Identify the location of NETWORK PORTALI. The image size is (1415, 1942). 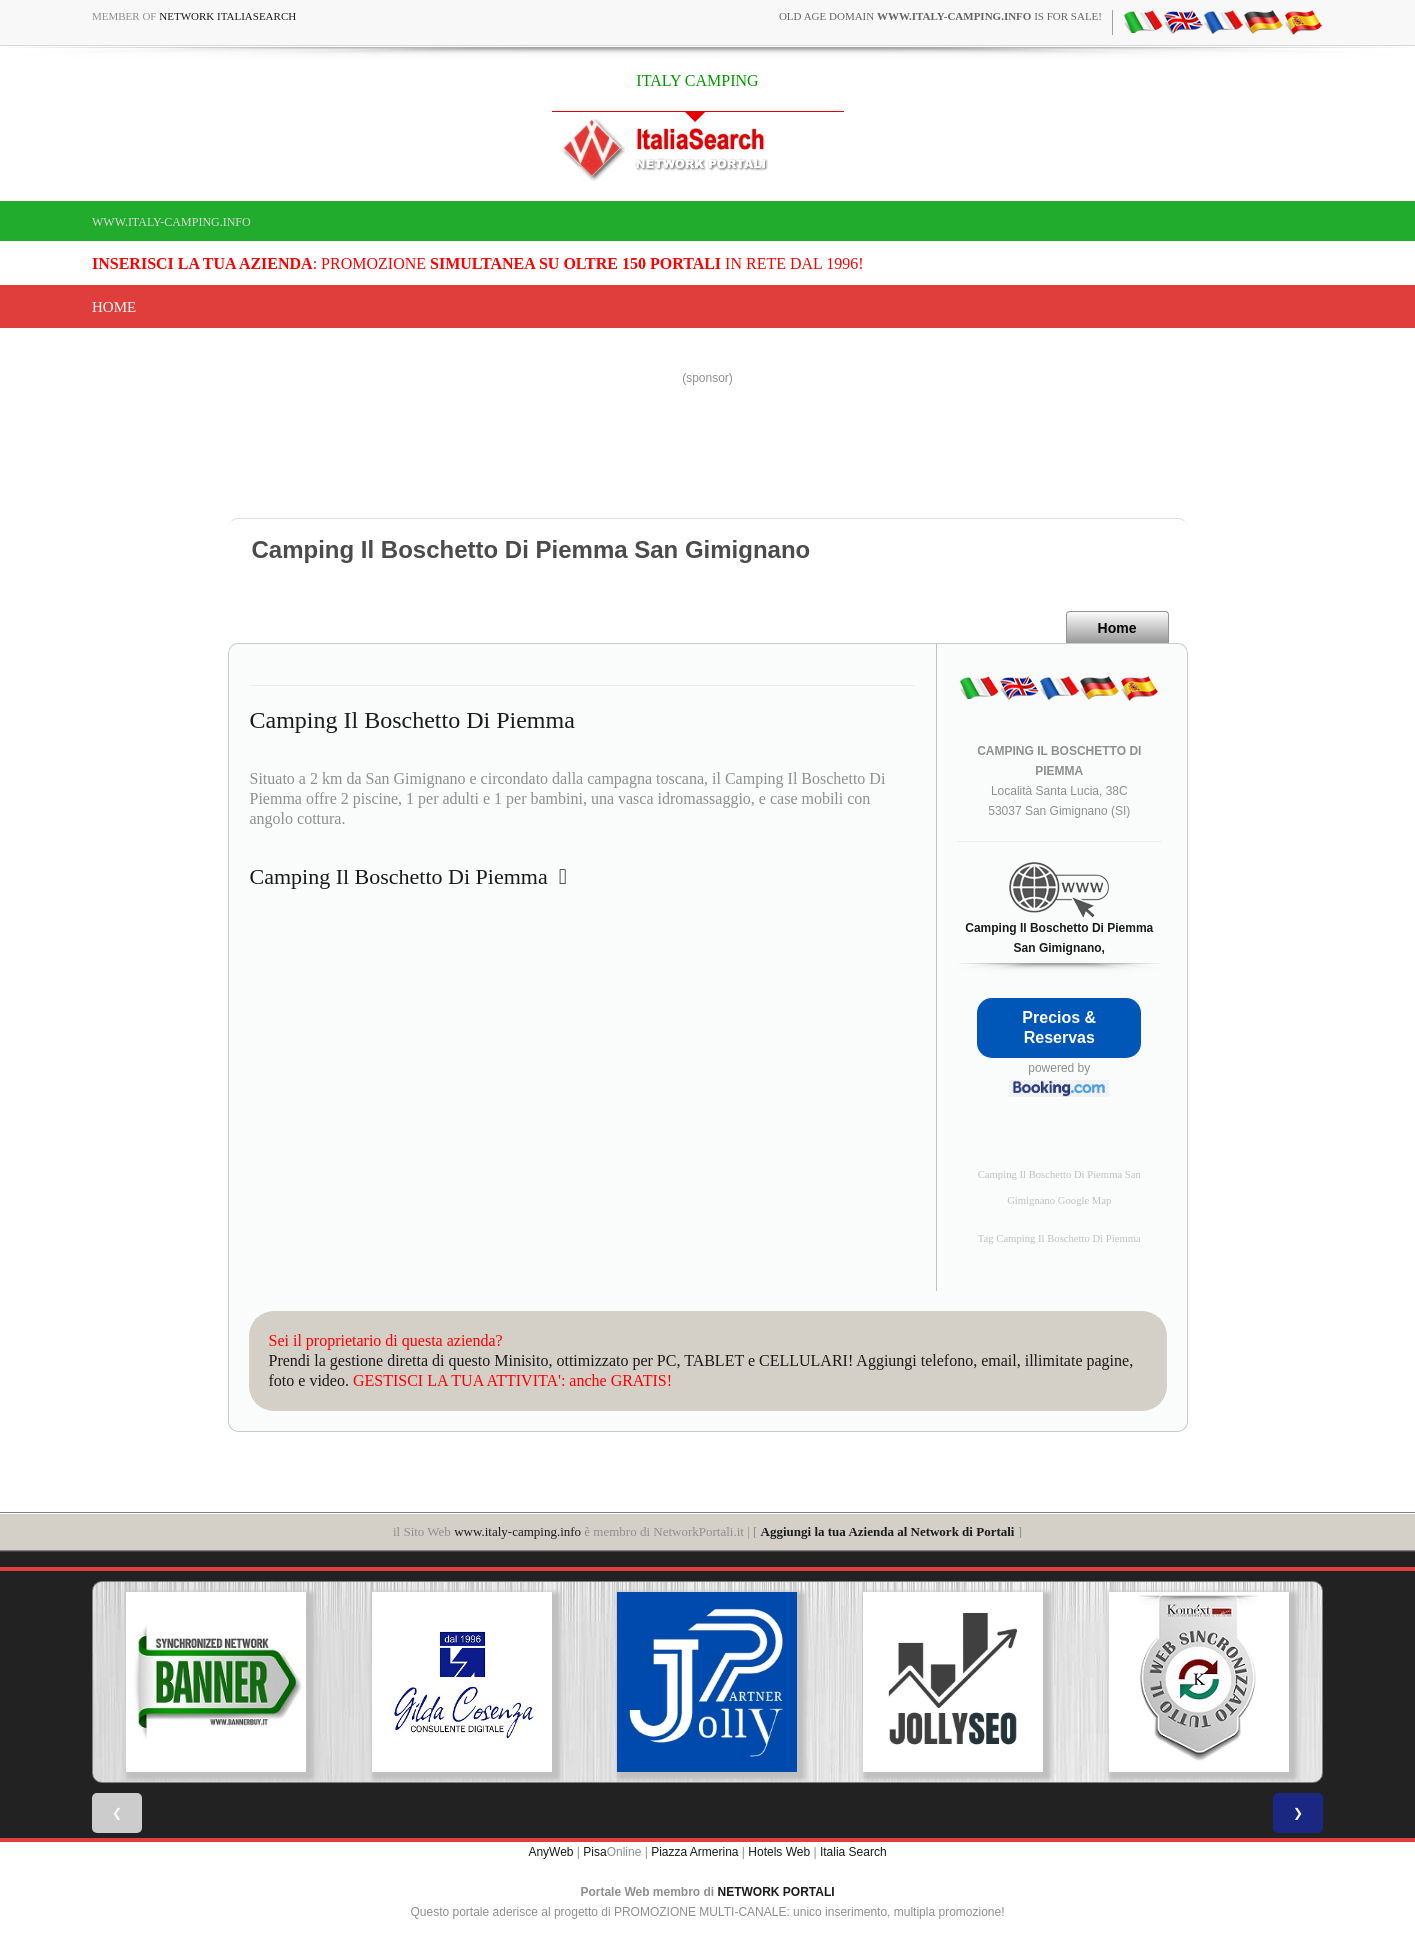
(776, 1892).